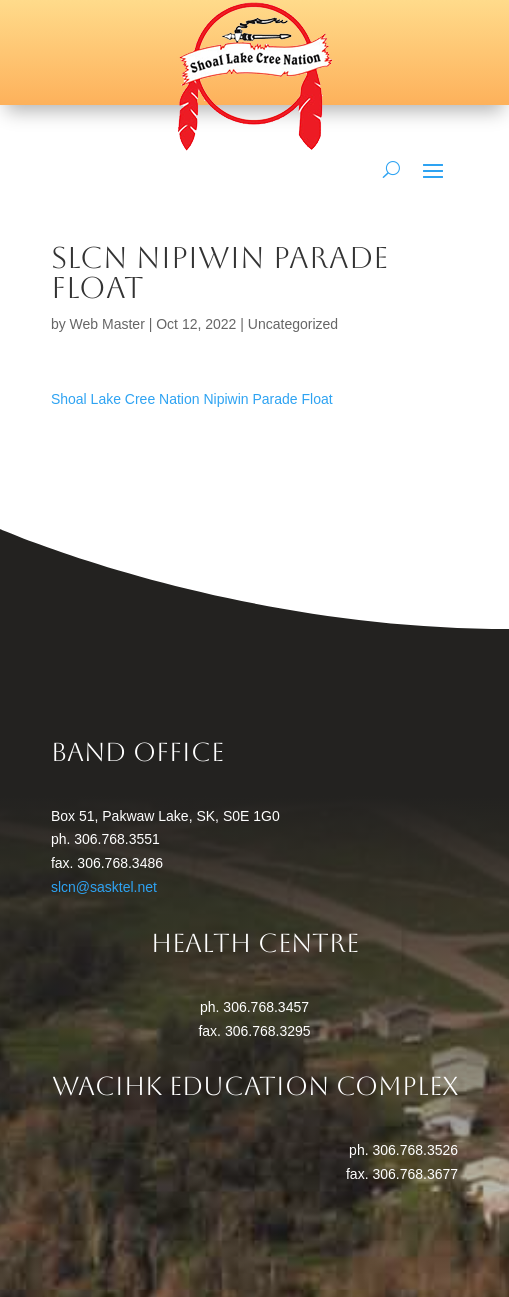 The width and height of the screenshot is (509, 1297). I want to click on slcn@sasktel.net, so click(104, 887).